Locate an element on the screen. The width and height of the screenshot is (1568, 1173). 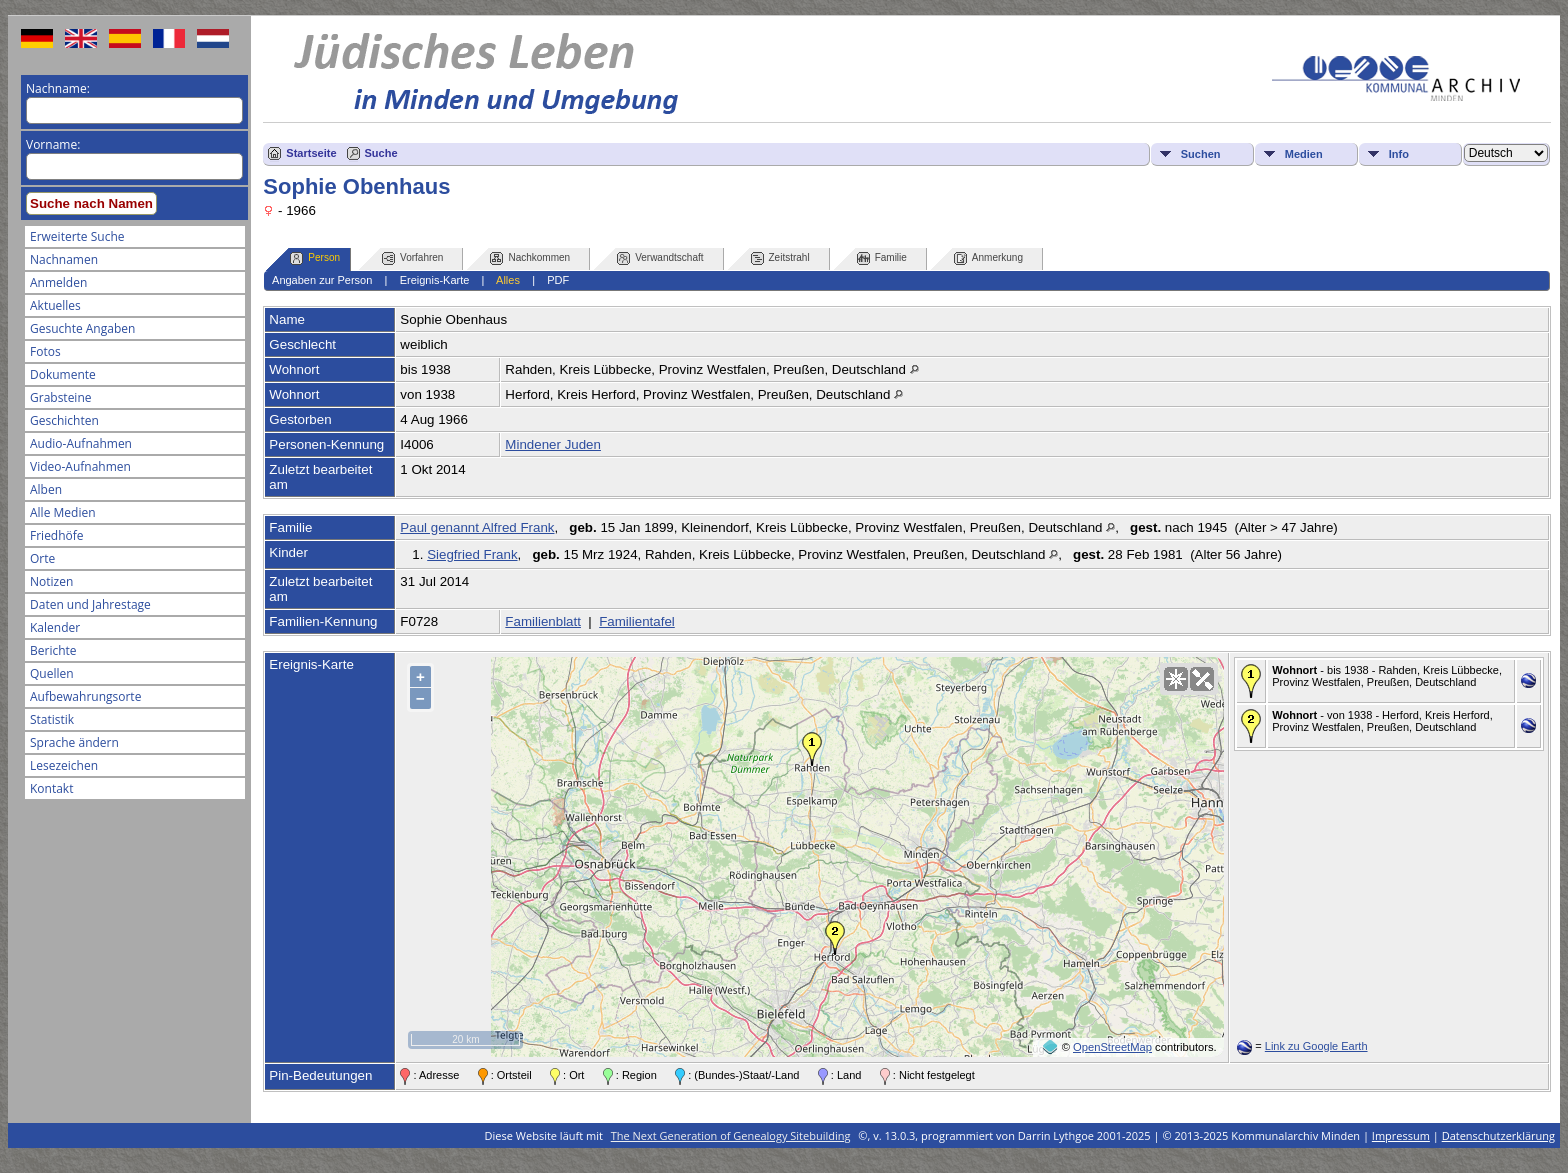
Kalender is located at coordinates (55, 627).